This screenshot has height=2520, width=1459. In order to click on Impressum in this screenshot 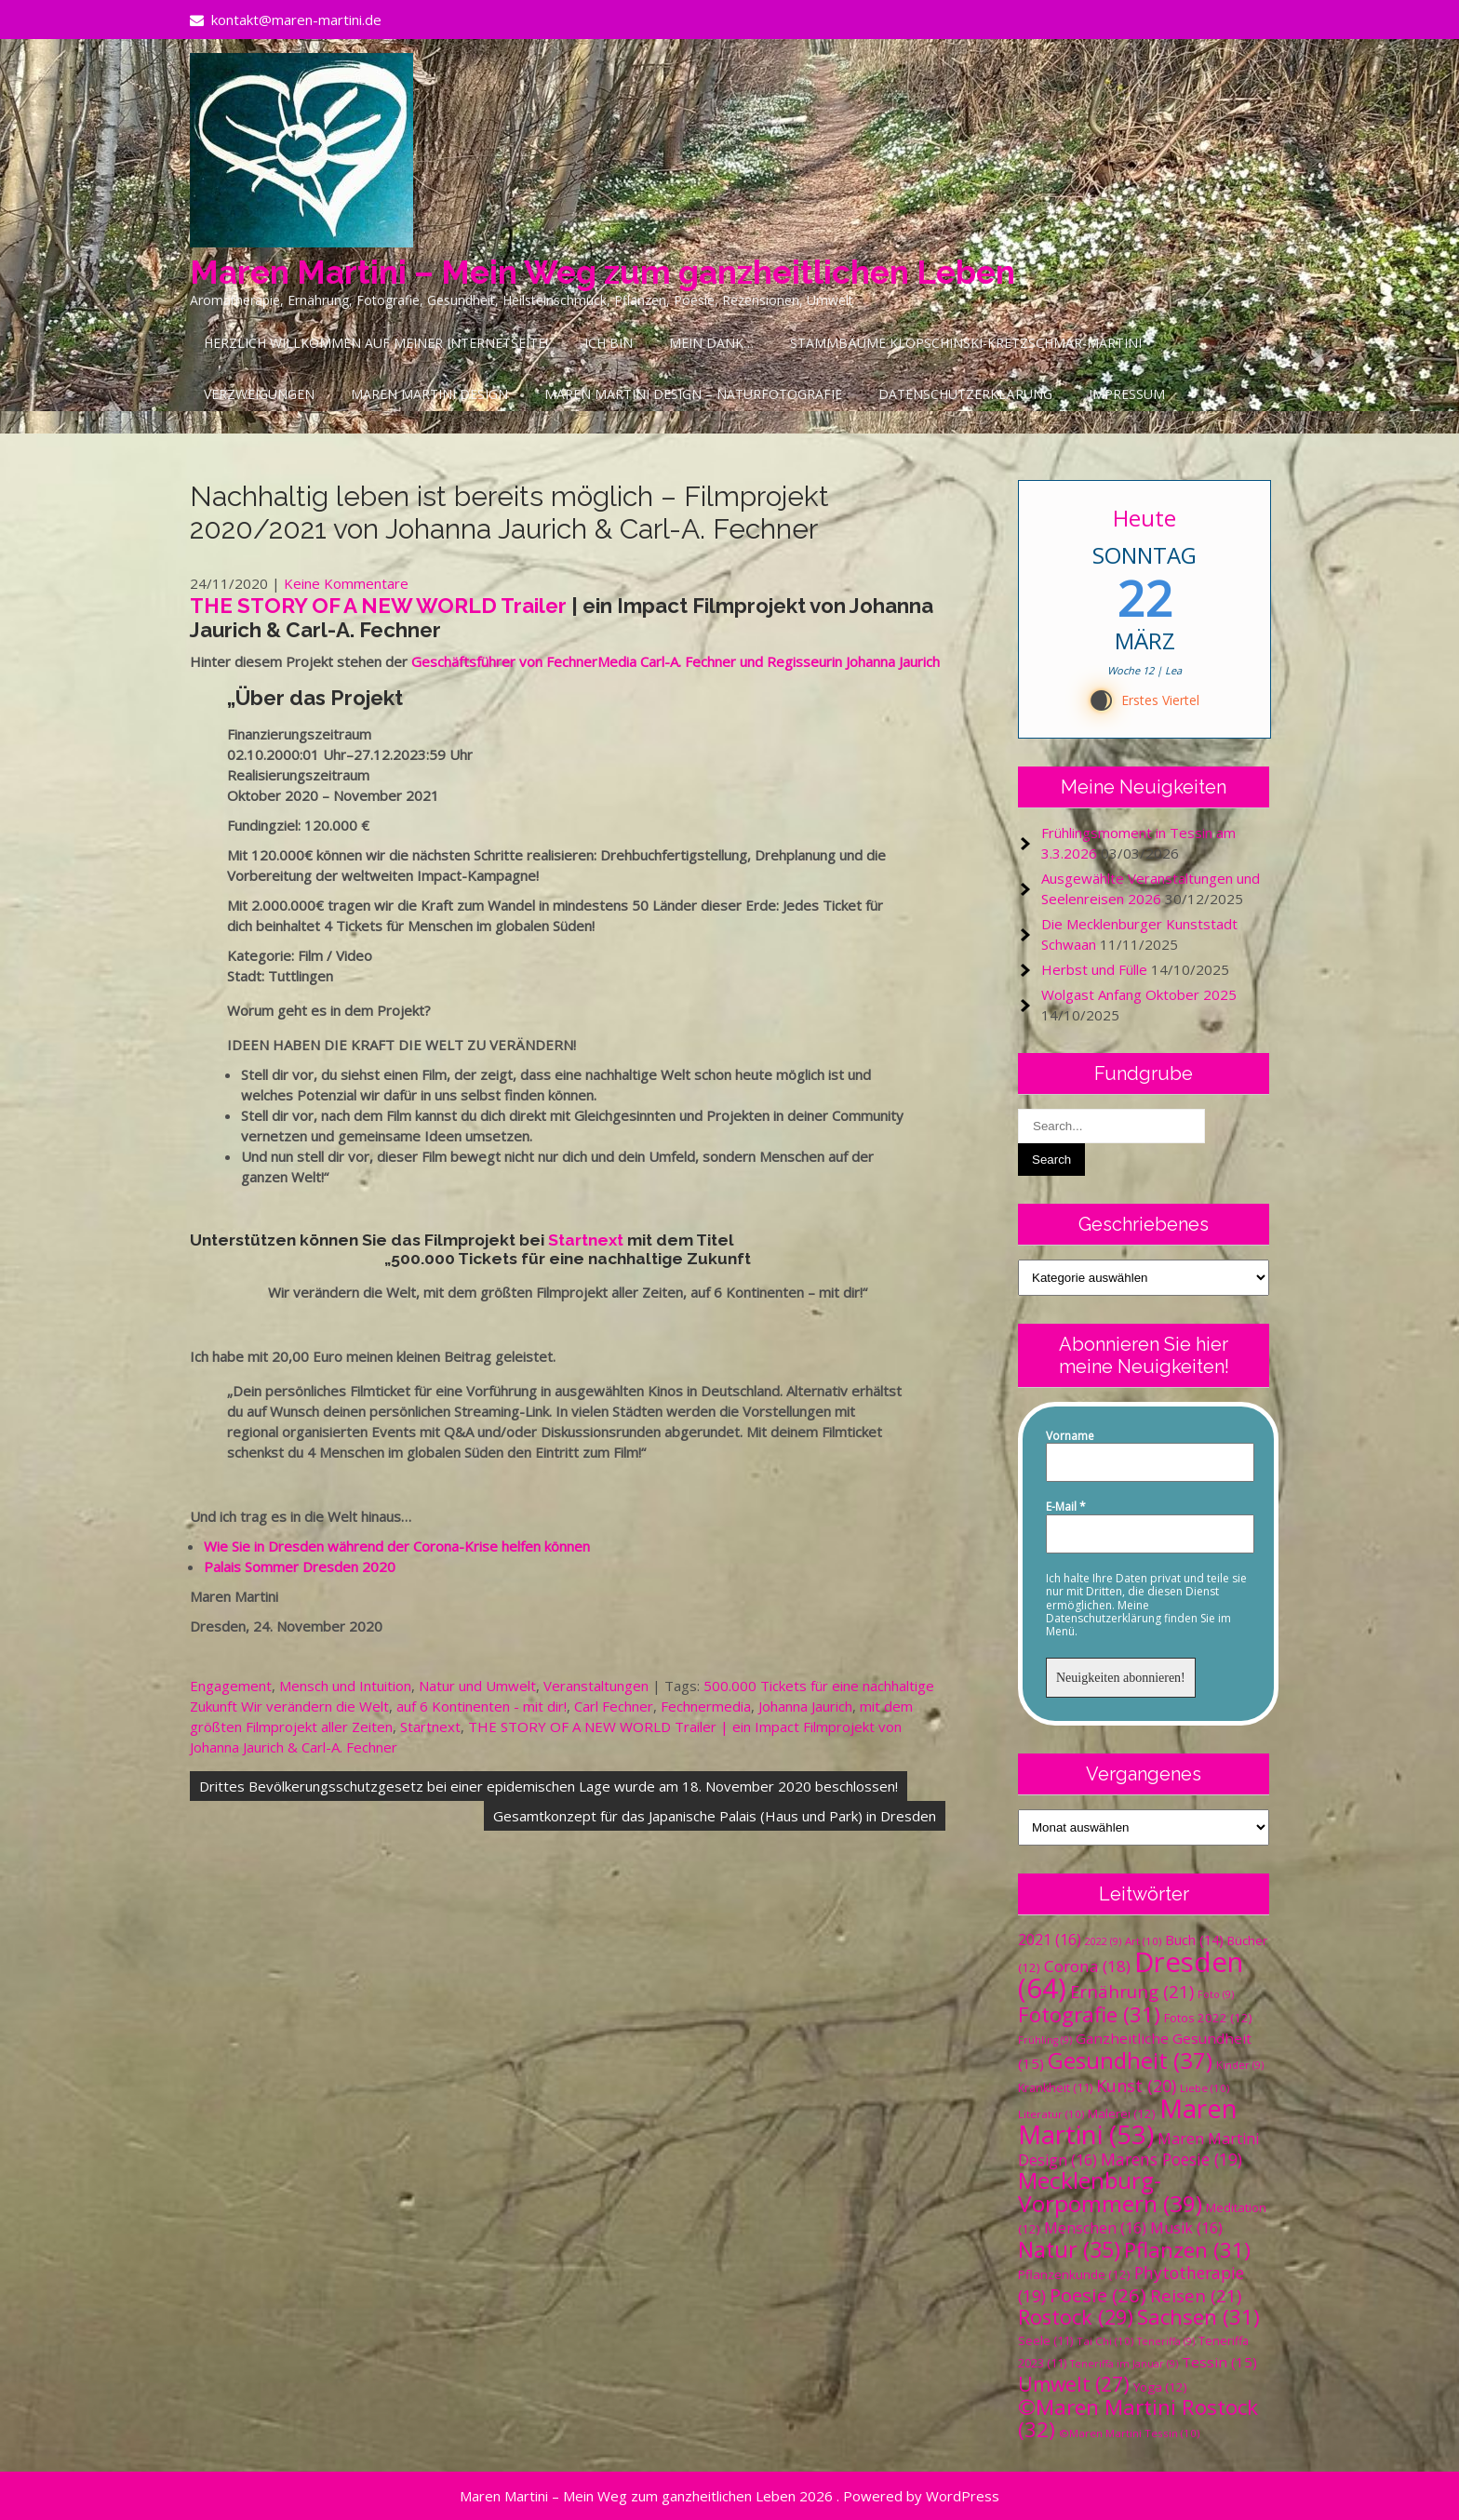, I will do `click(1127, 394)`.